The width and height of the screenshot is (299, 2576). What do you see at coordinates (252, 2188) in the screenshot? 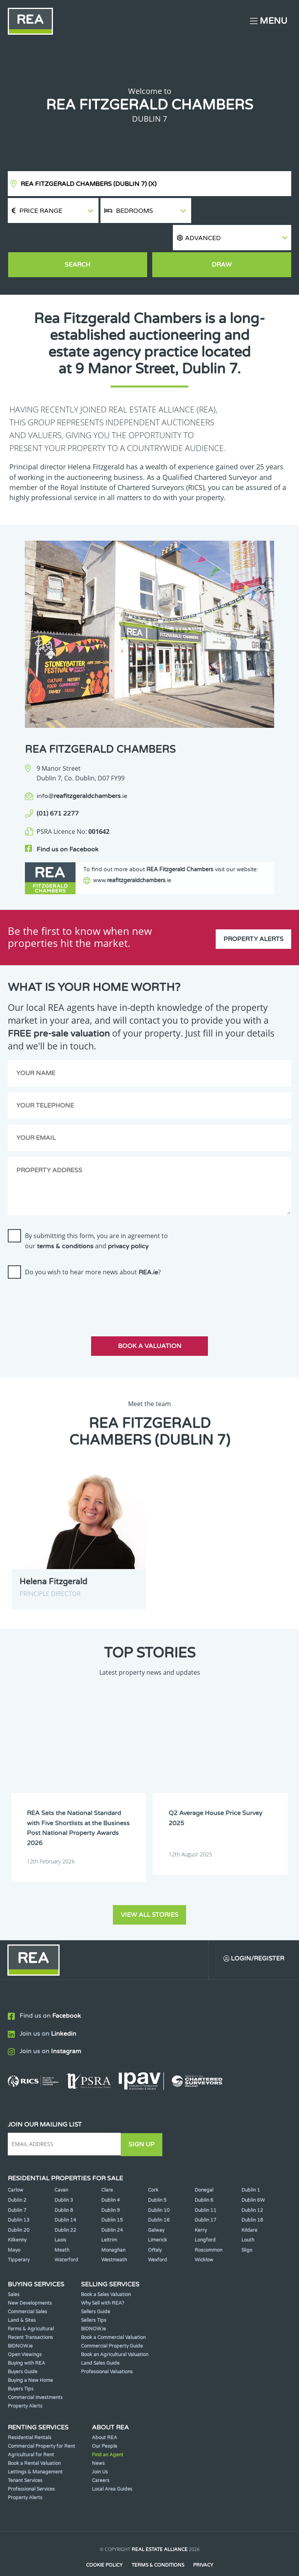
I see `Dublin 12` at bounding box center [252, 2188].